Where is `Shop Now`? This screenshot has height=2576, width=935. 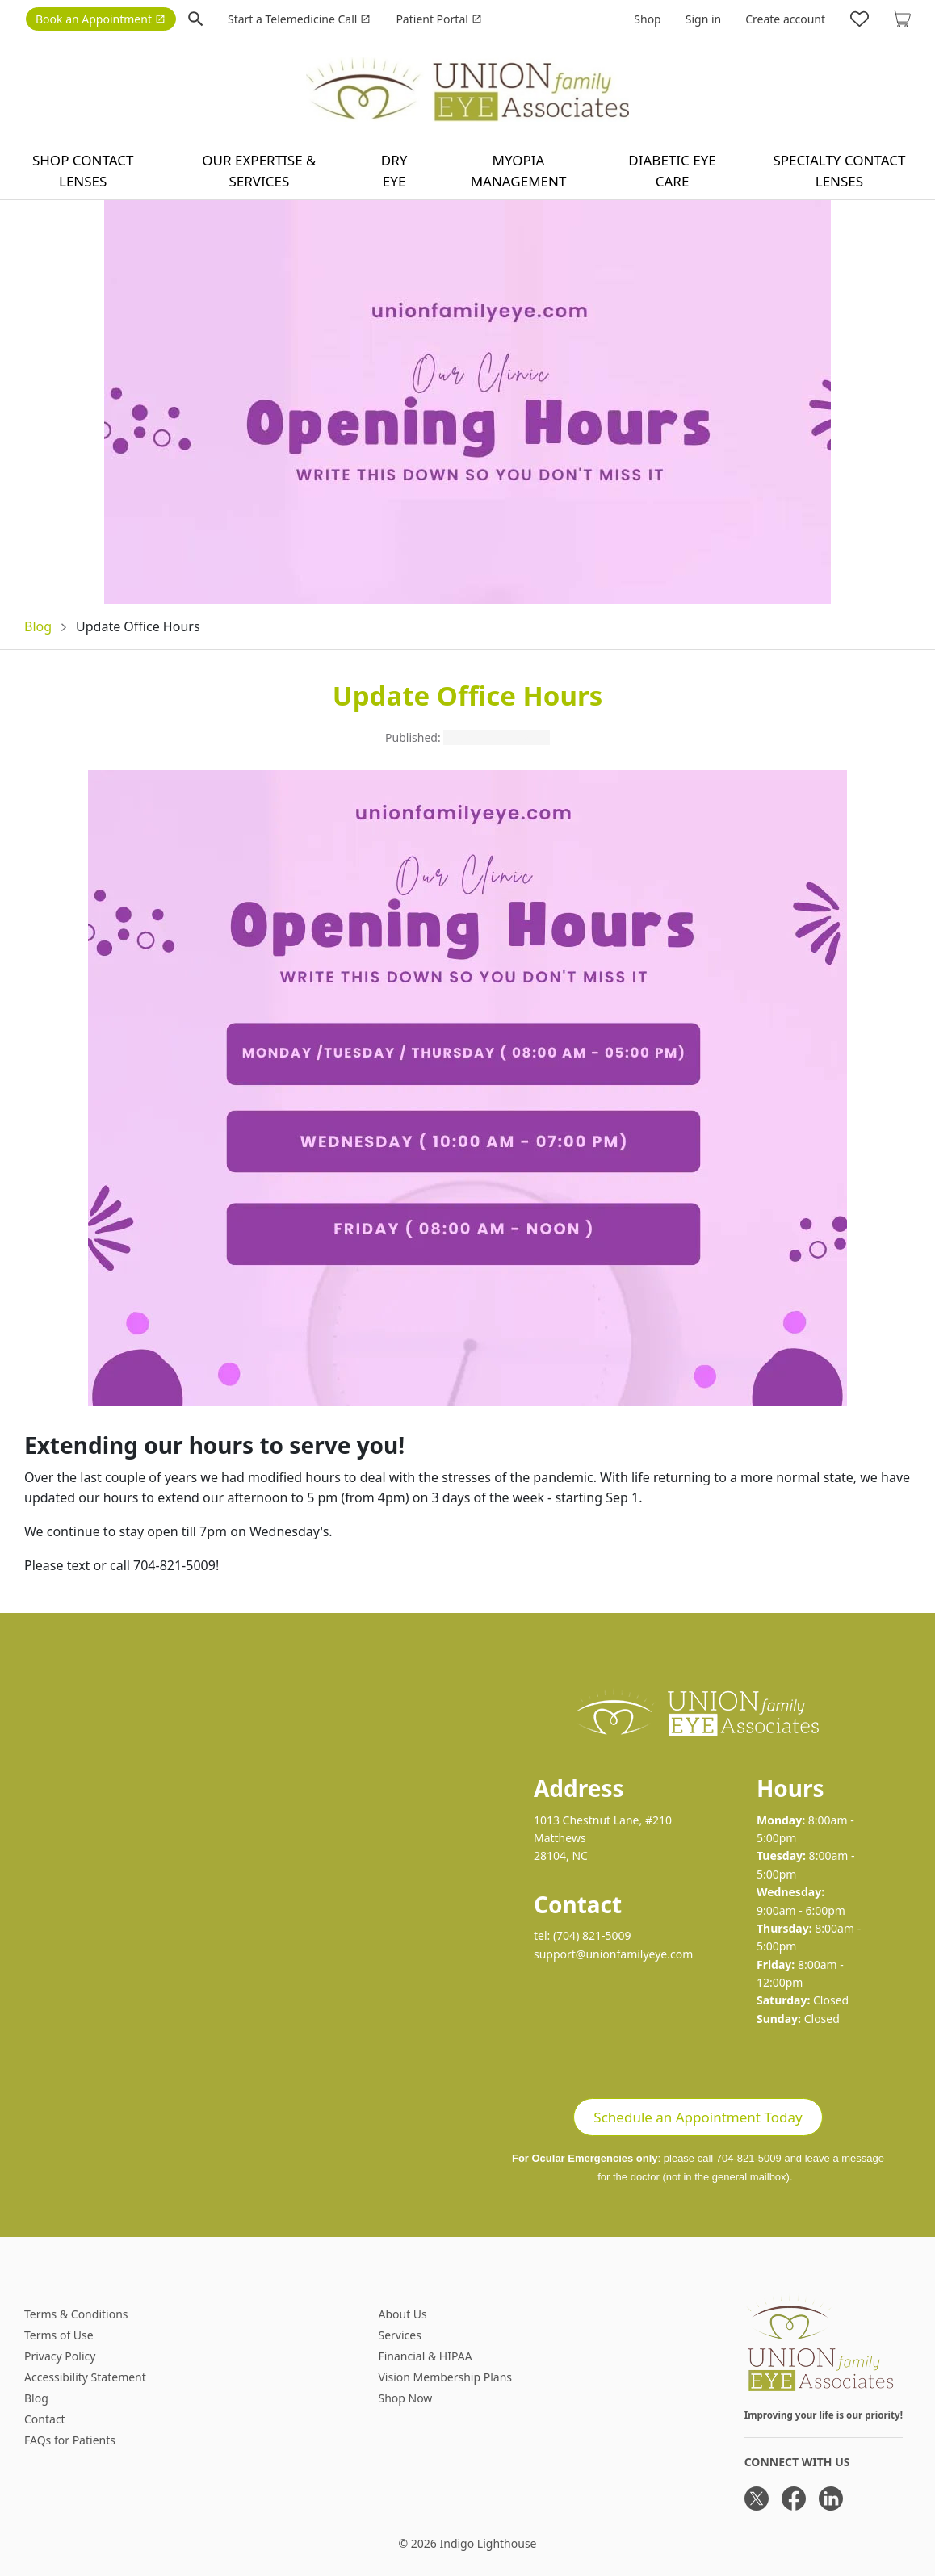 Shop Now is located at coordinates (405, 2398).